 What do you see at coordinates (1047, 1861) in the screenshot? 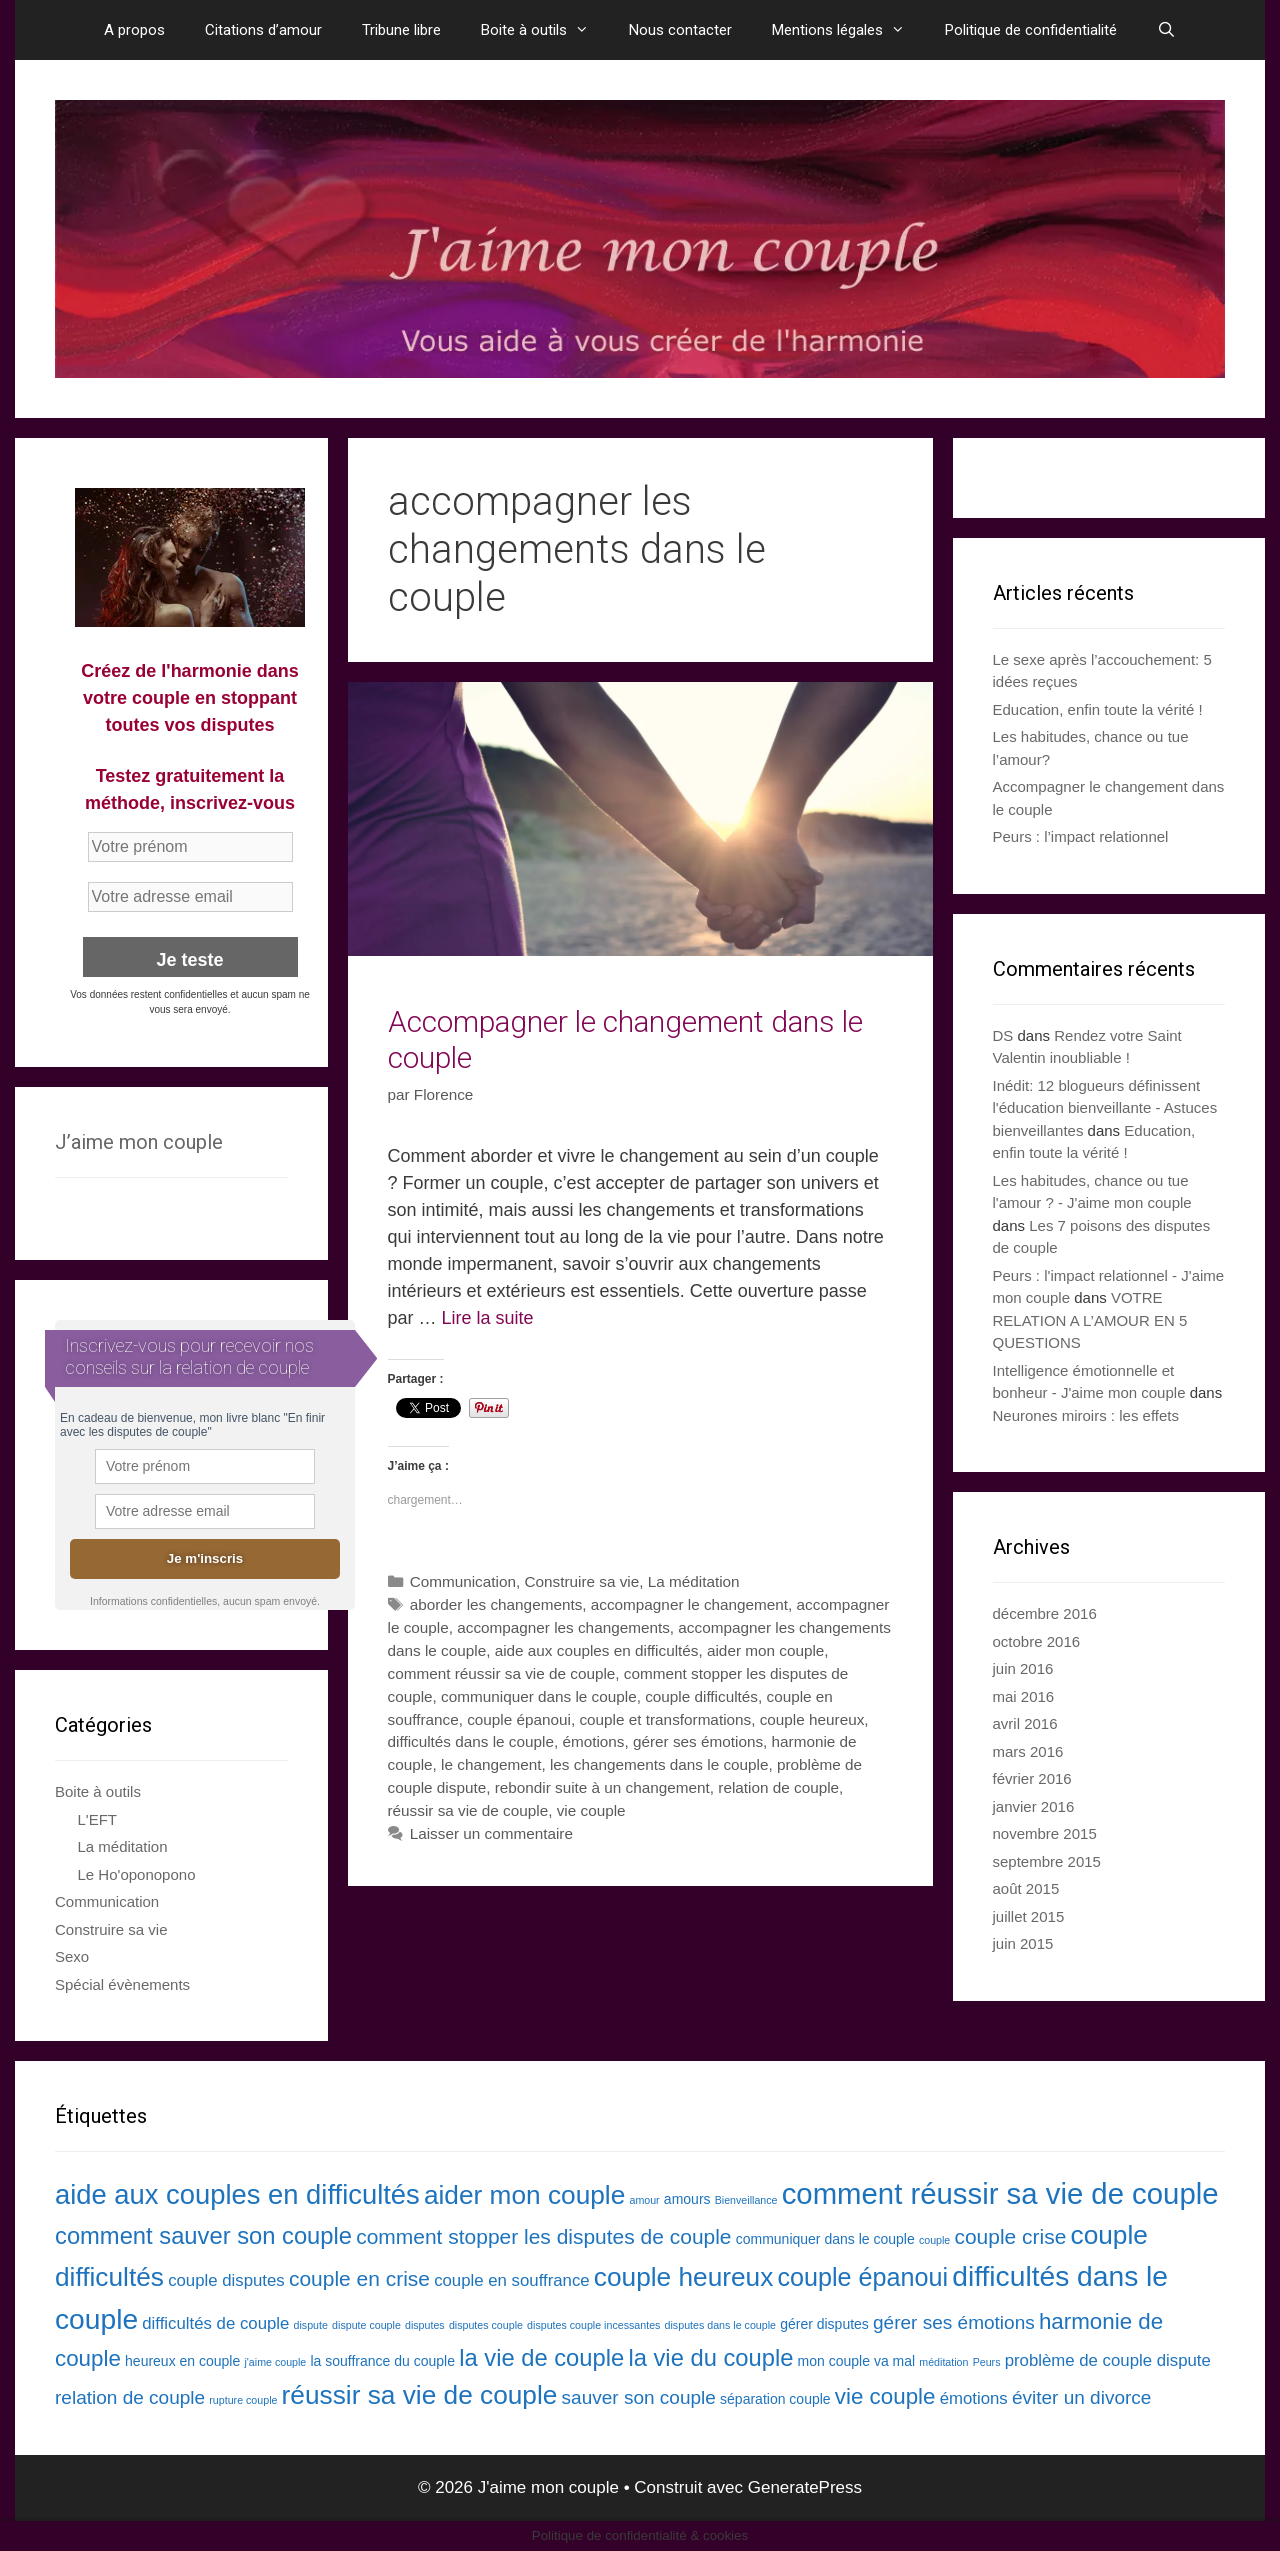
I see `septembre 2015` at bounding box center [1047, 1861].